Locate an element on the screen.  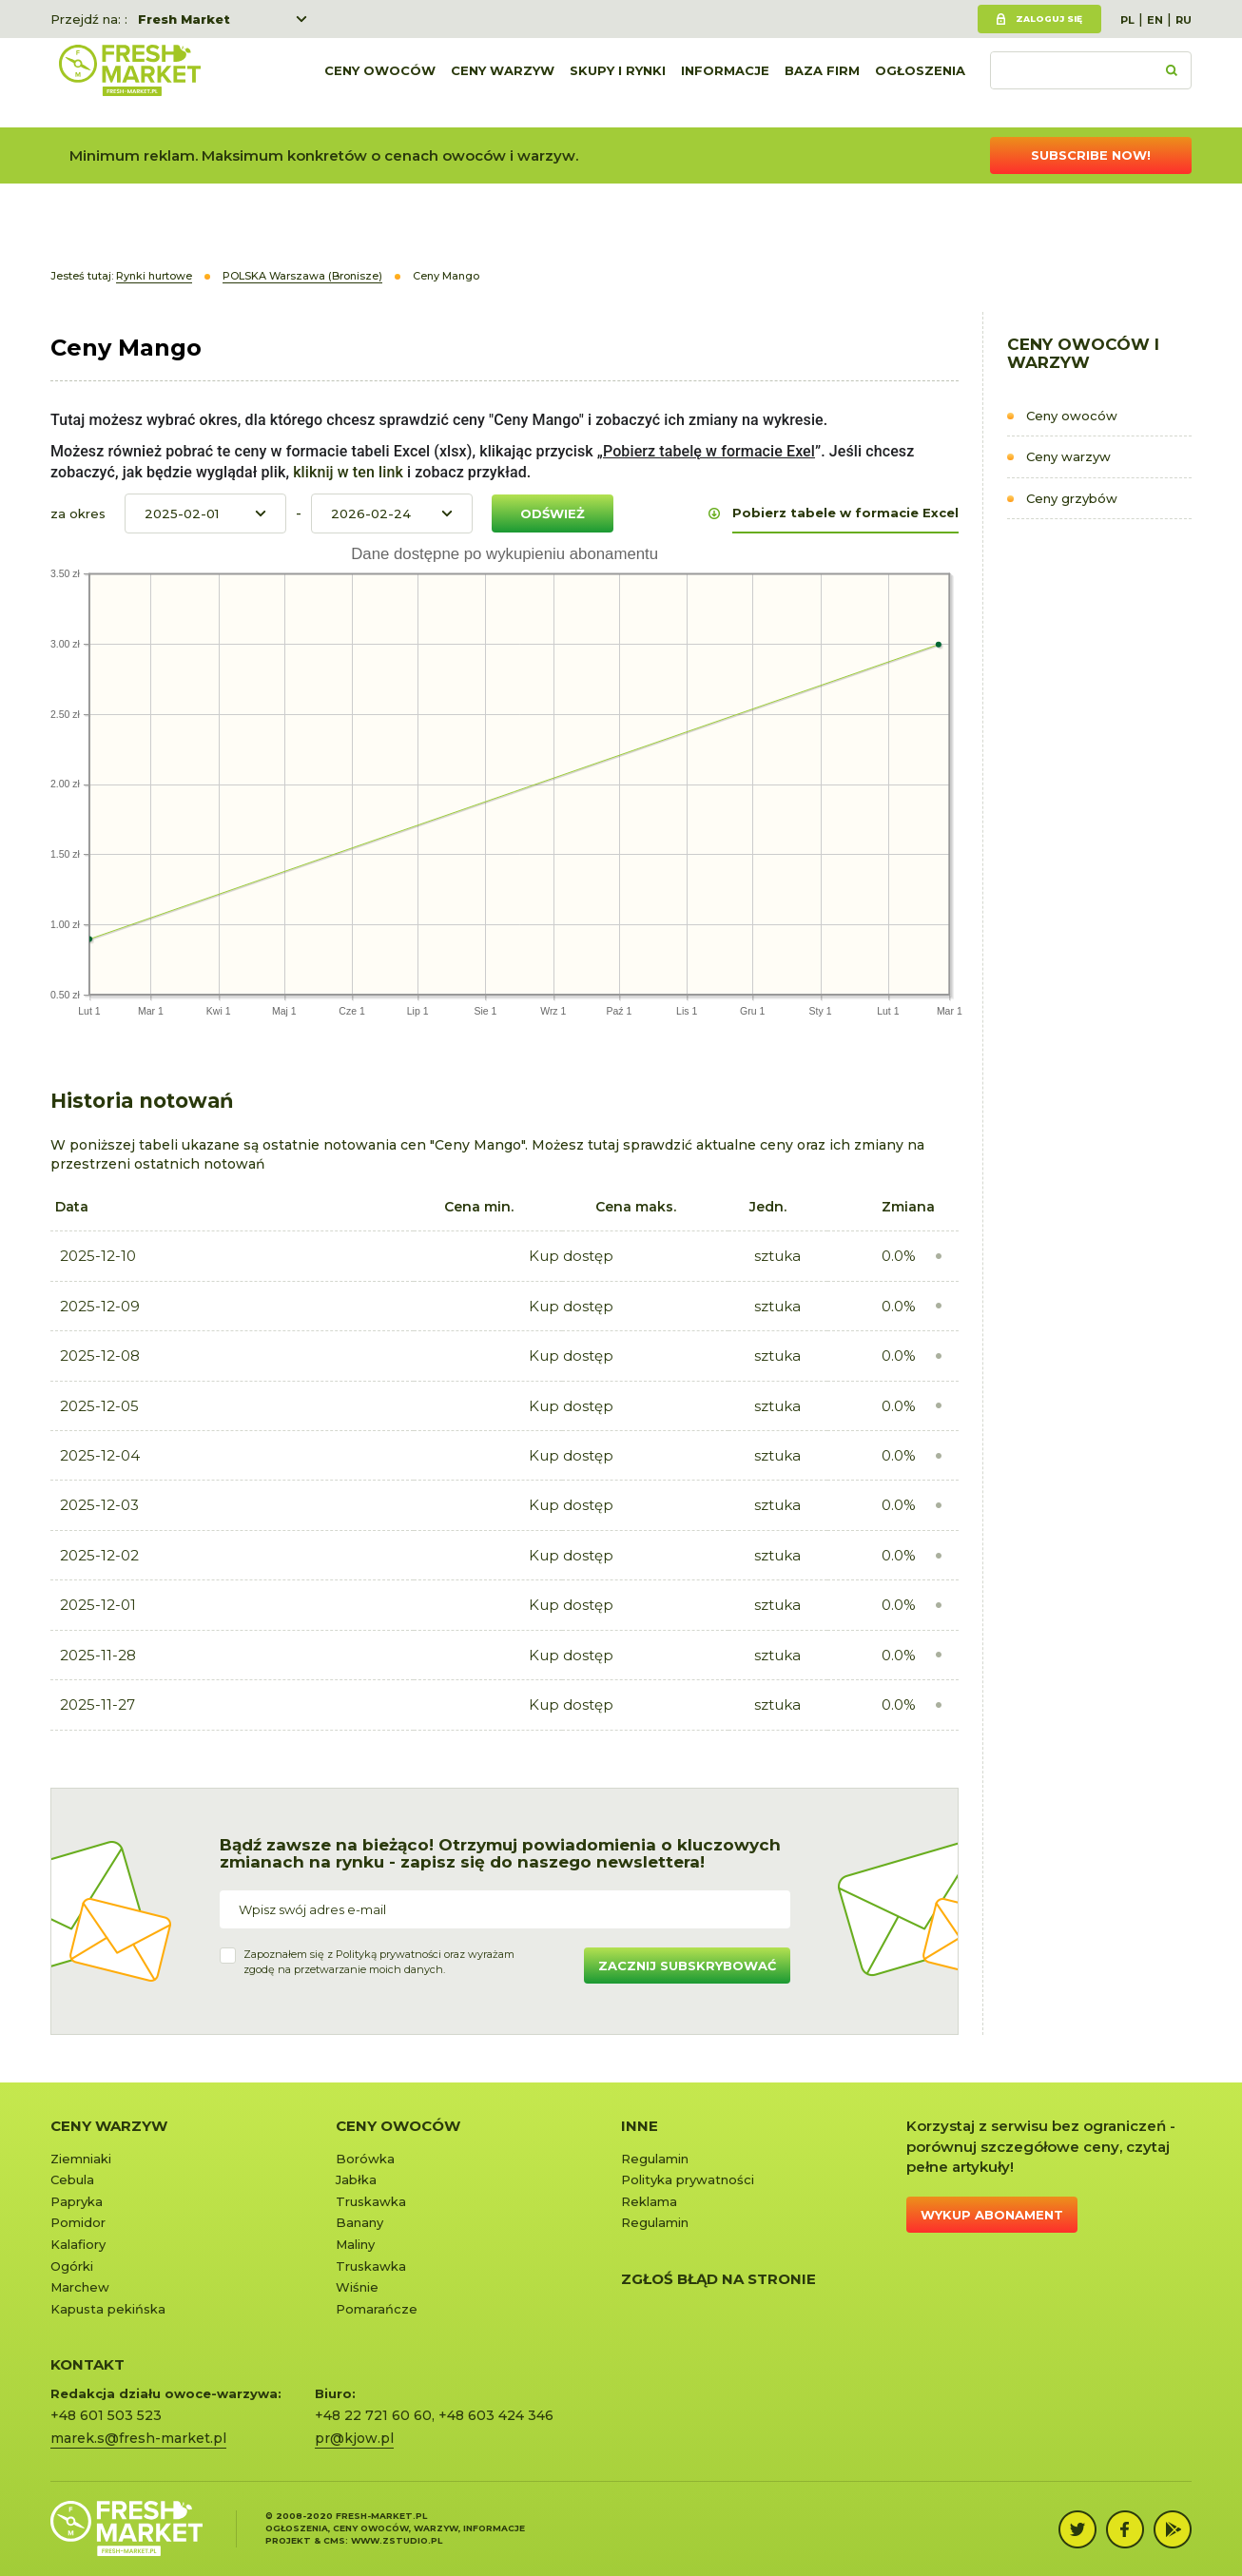
Cebula is located at coordinates (72, 2179).